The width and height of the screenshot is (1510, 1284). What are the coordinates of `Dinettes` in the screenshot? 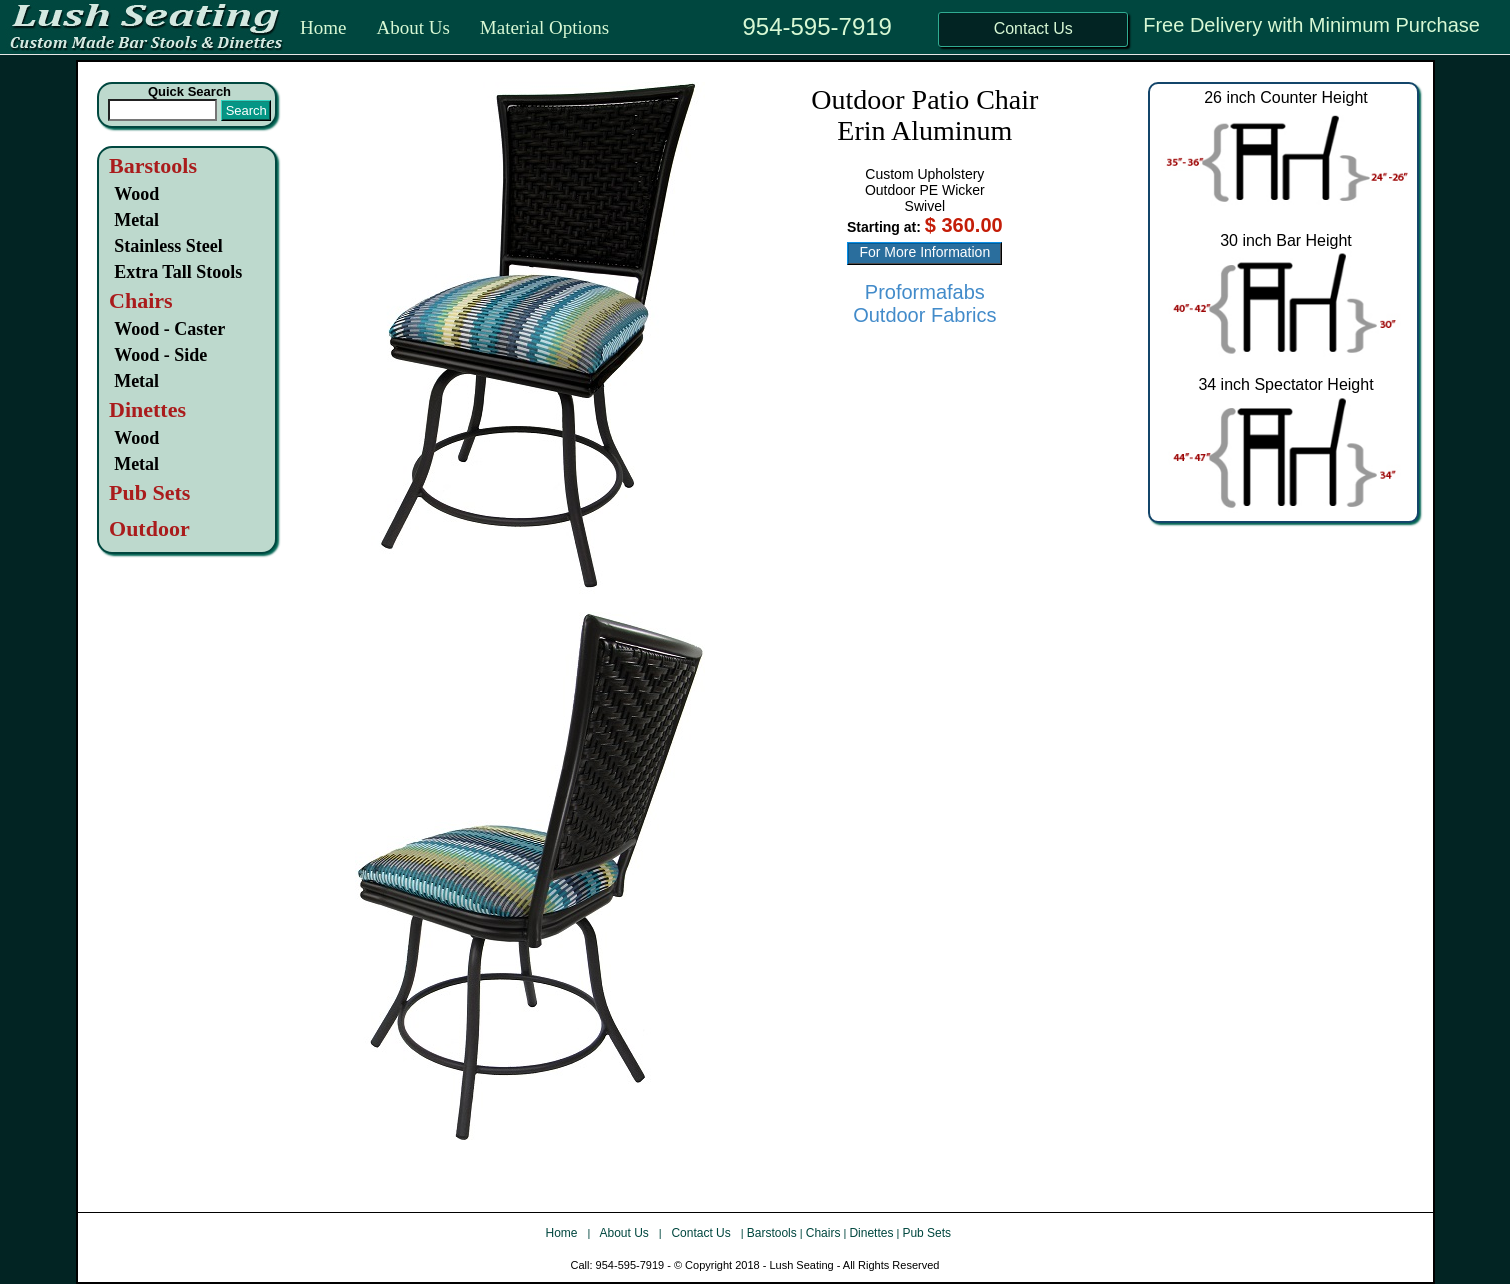 It's located at (871, 1233).